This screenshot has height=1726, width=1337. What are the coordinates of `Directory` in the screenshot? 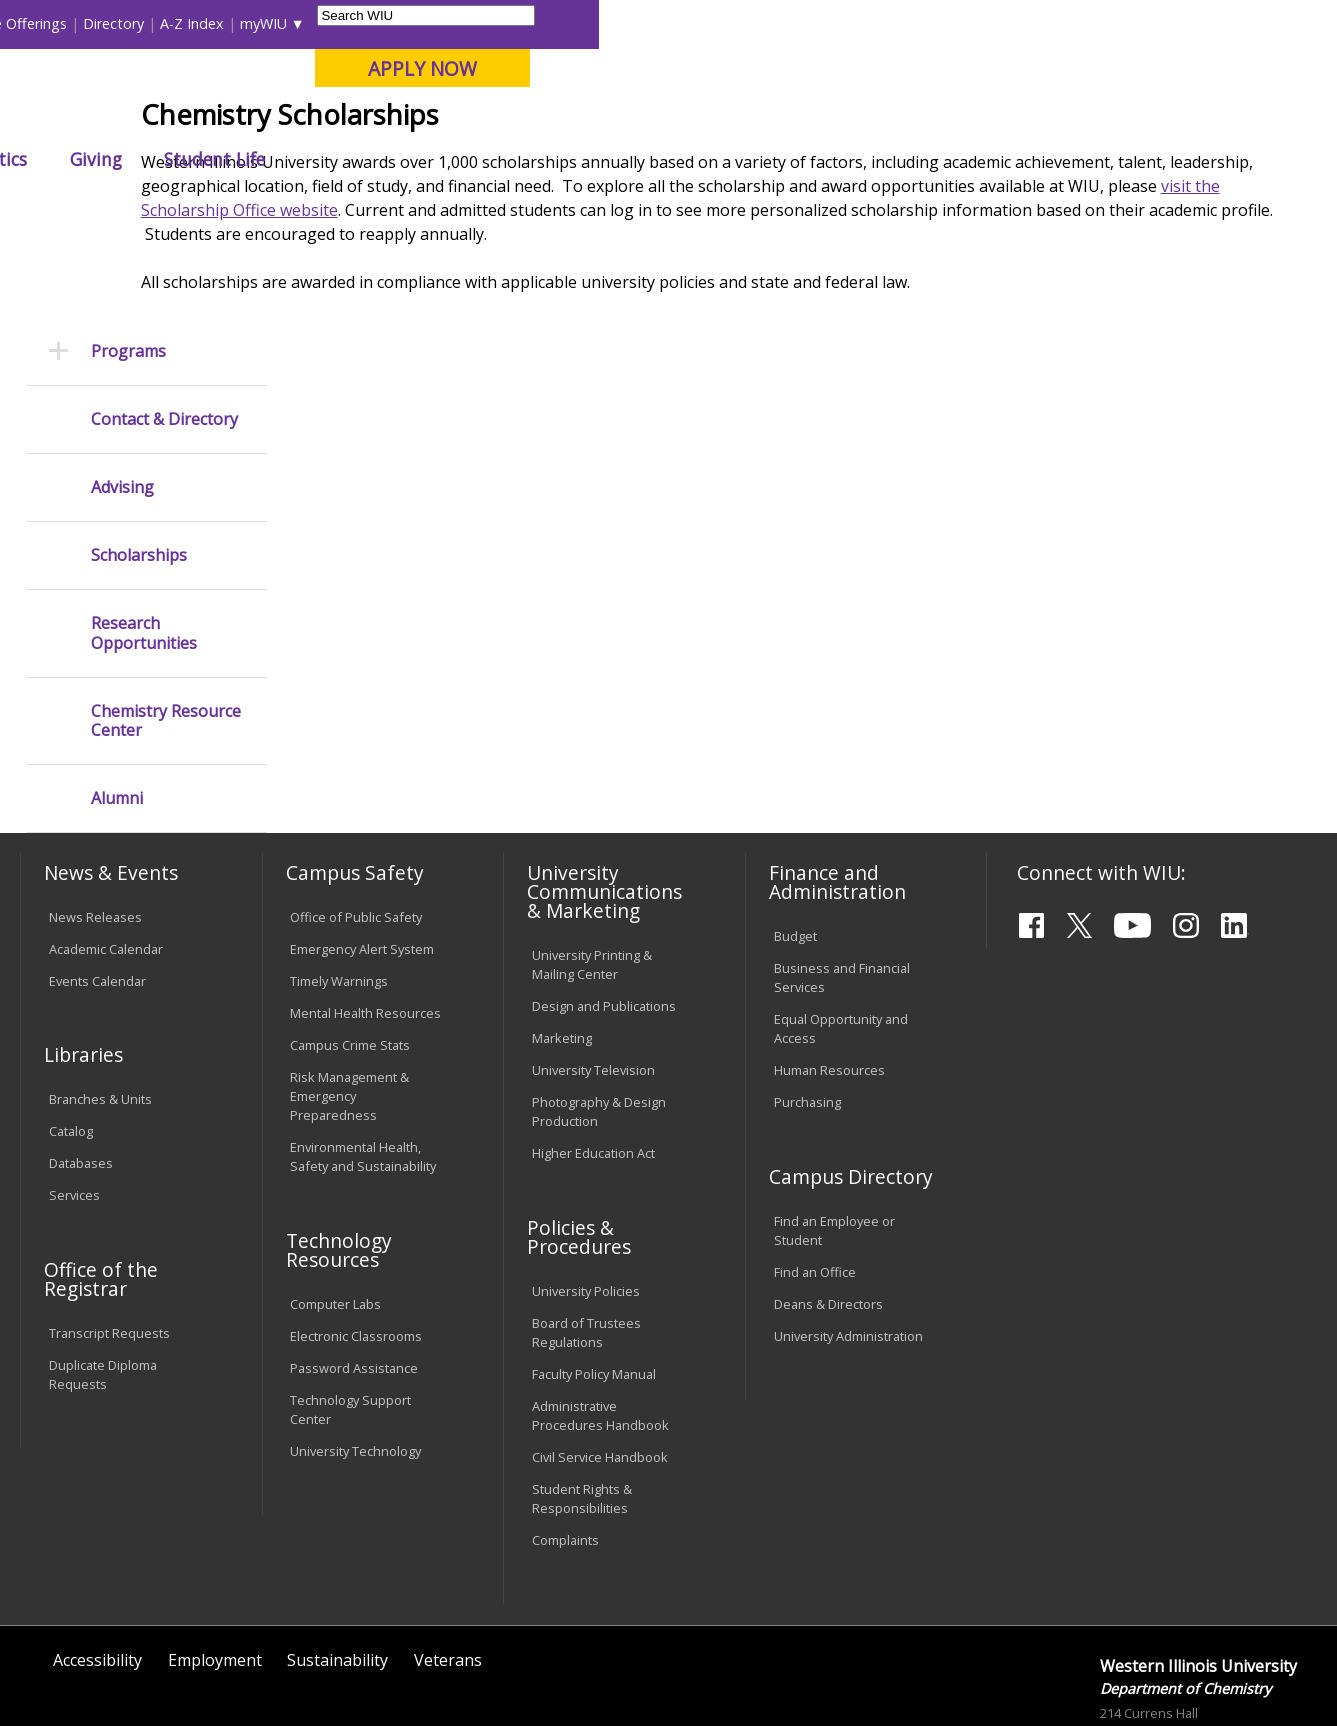 It's located at (851, 23).